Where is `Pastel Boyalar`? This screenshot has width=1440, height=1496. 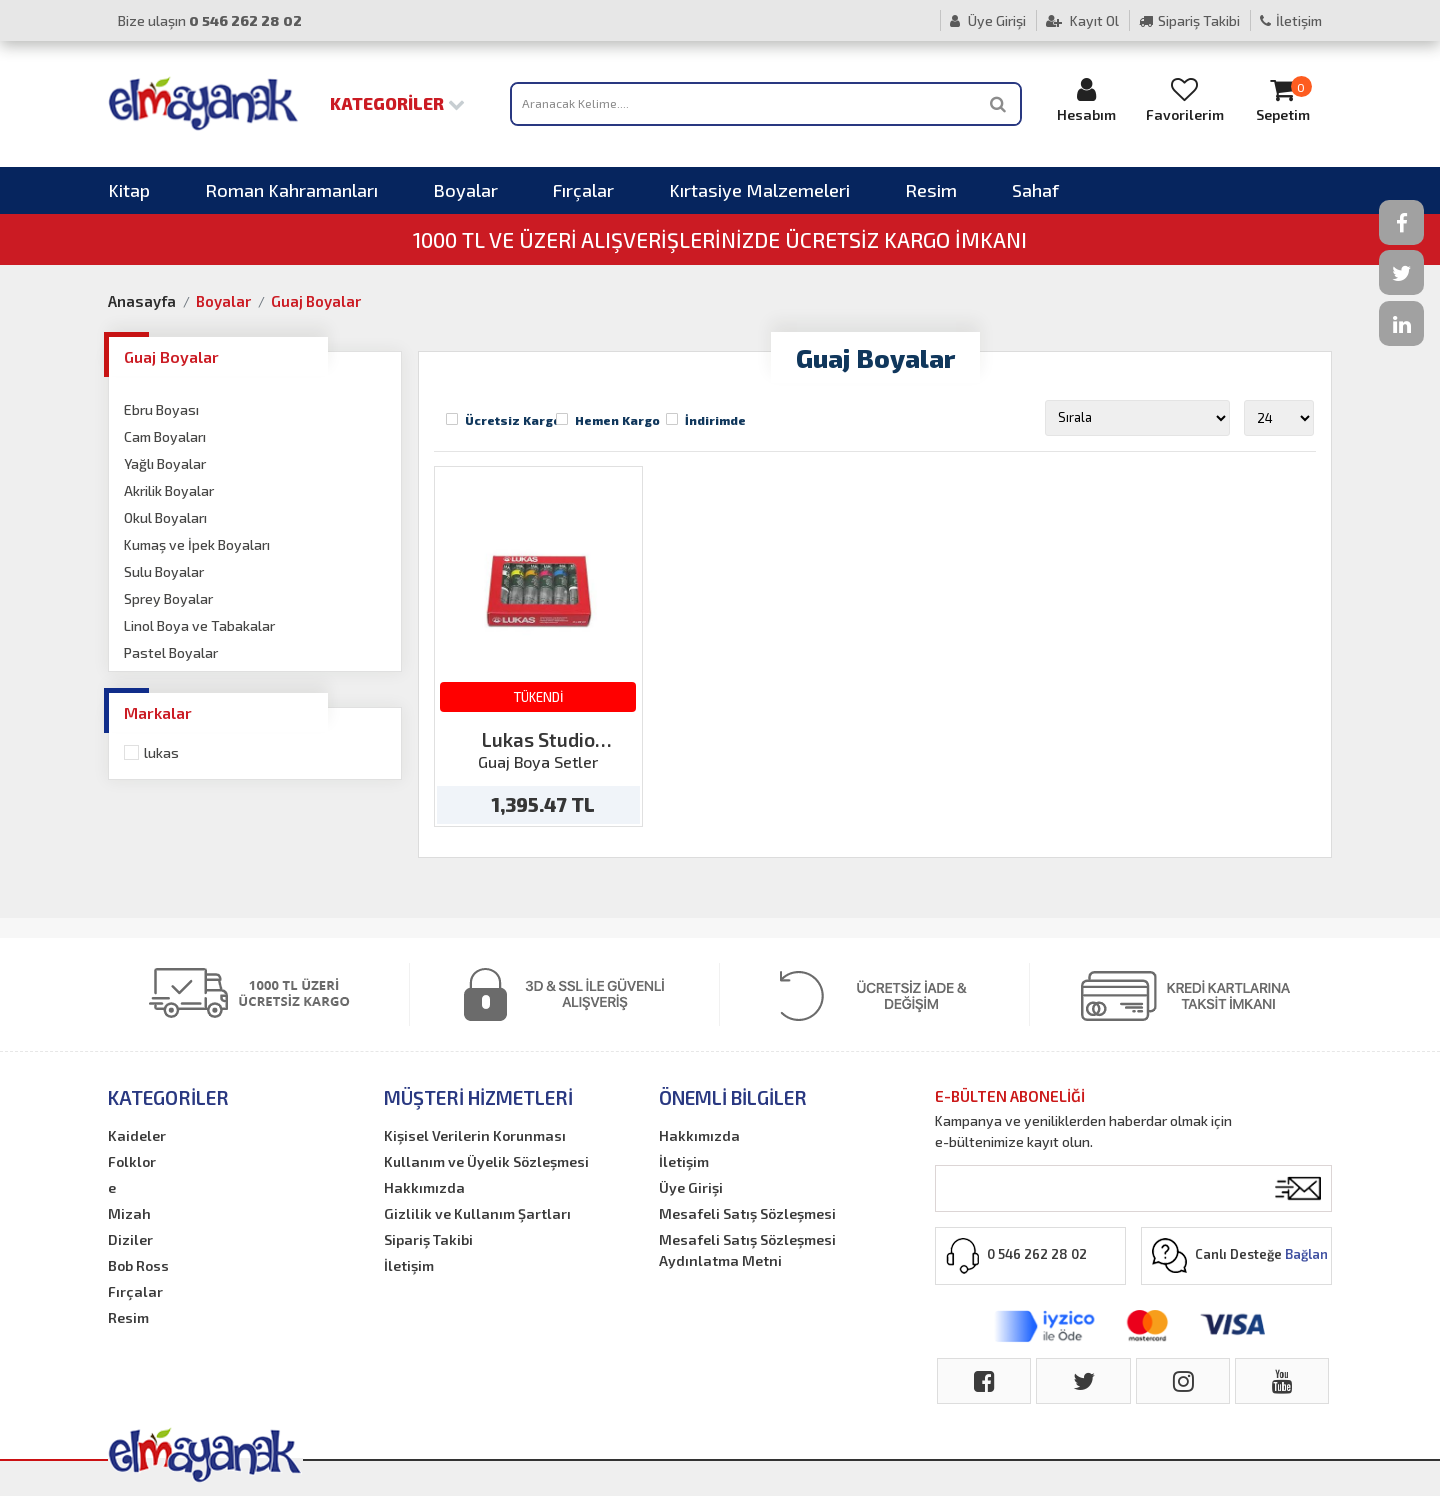
Pastel Boyalar is located at coordinates (171, 652).